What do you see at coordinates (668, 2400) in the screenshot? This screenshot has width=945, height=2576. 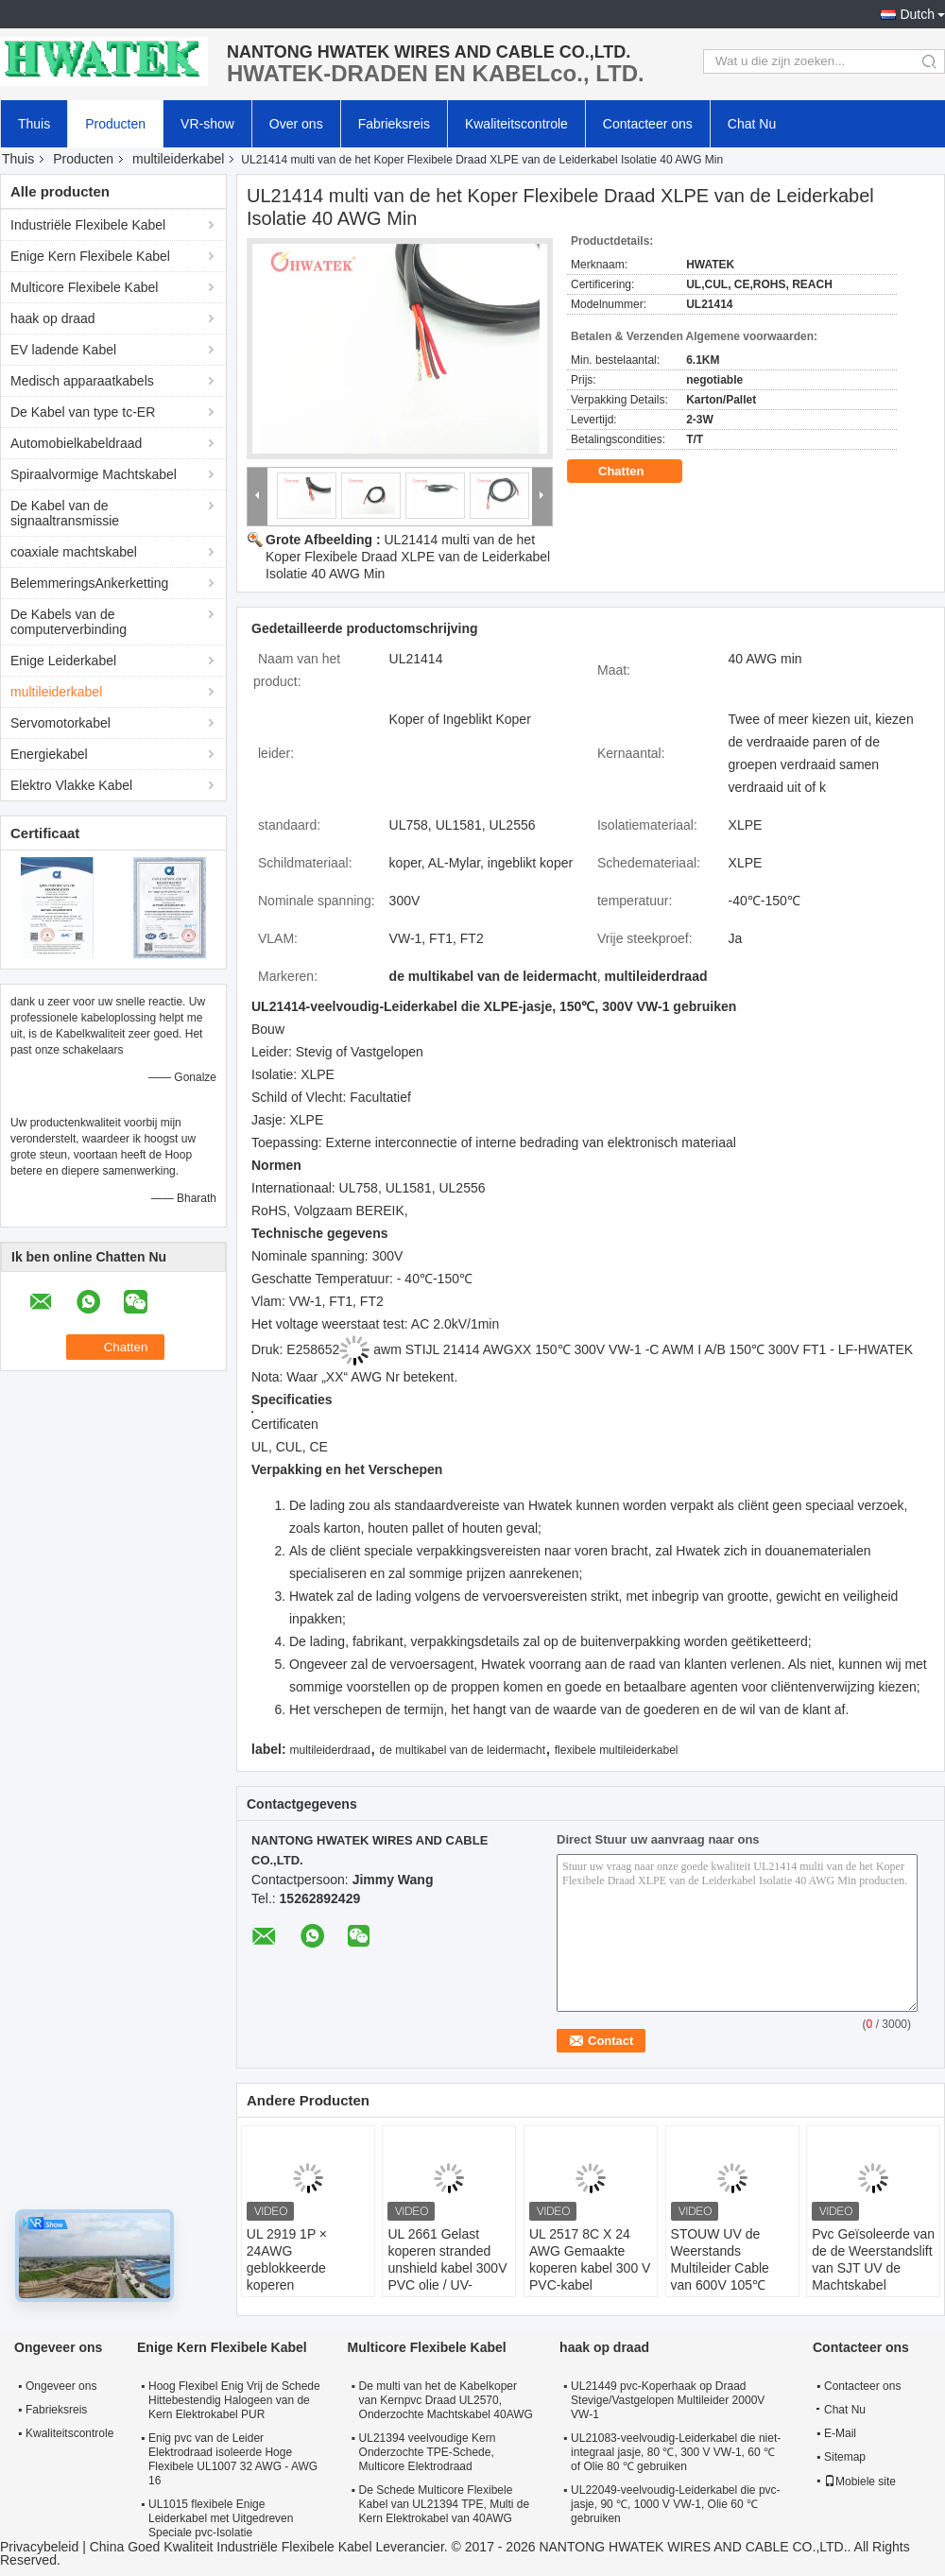 I see `UL21449 pvc-Koperhaak op Draad Stevige/Vastgelopen Multileider 2000V VW-1` at bounding box center [668, 2400].